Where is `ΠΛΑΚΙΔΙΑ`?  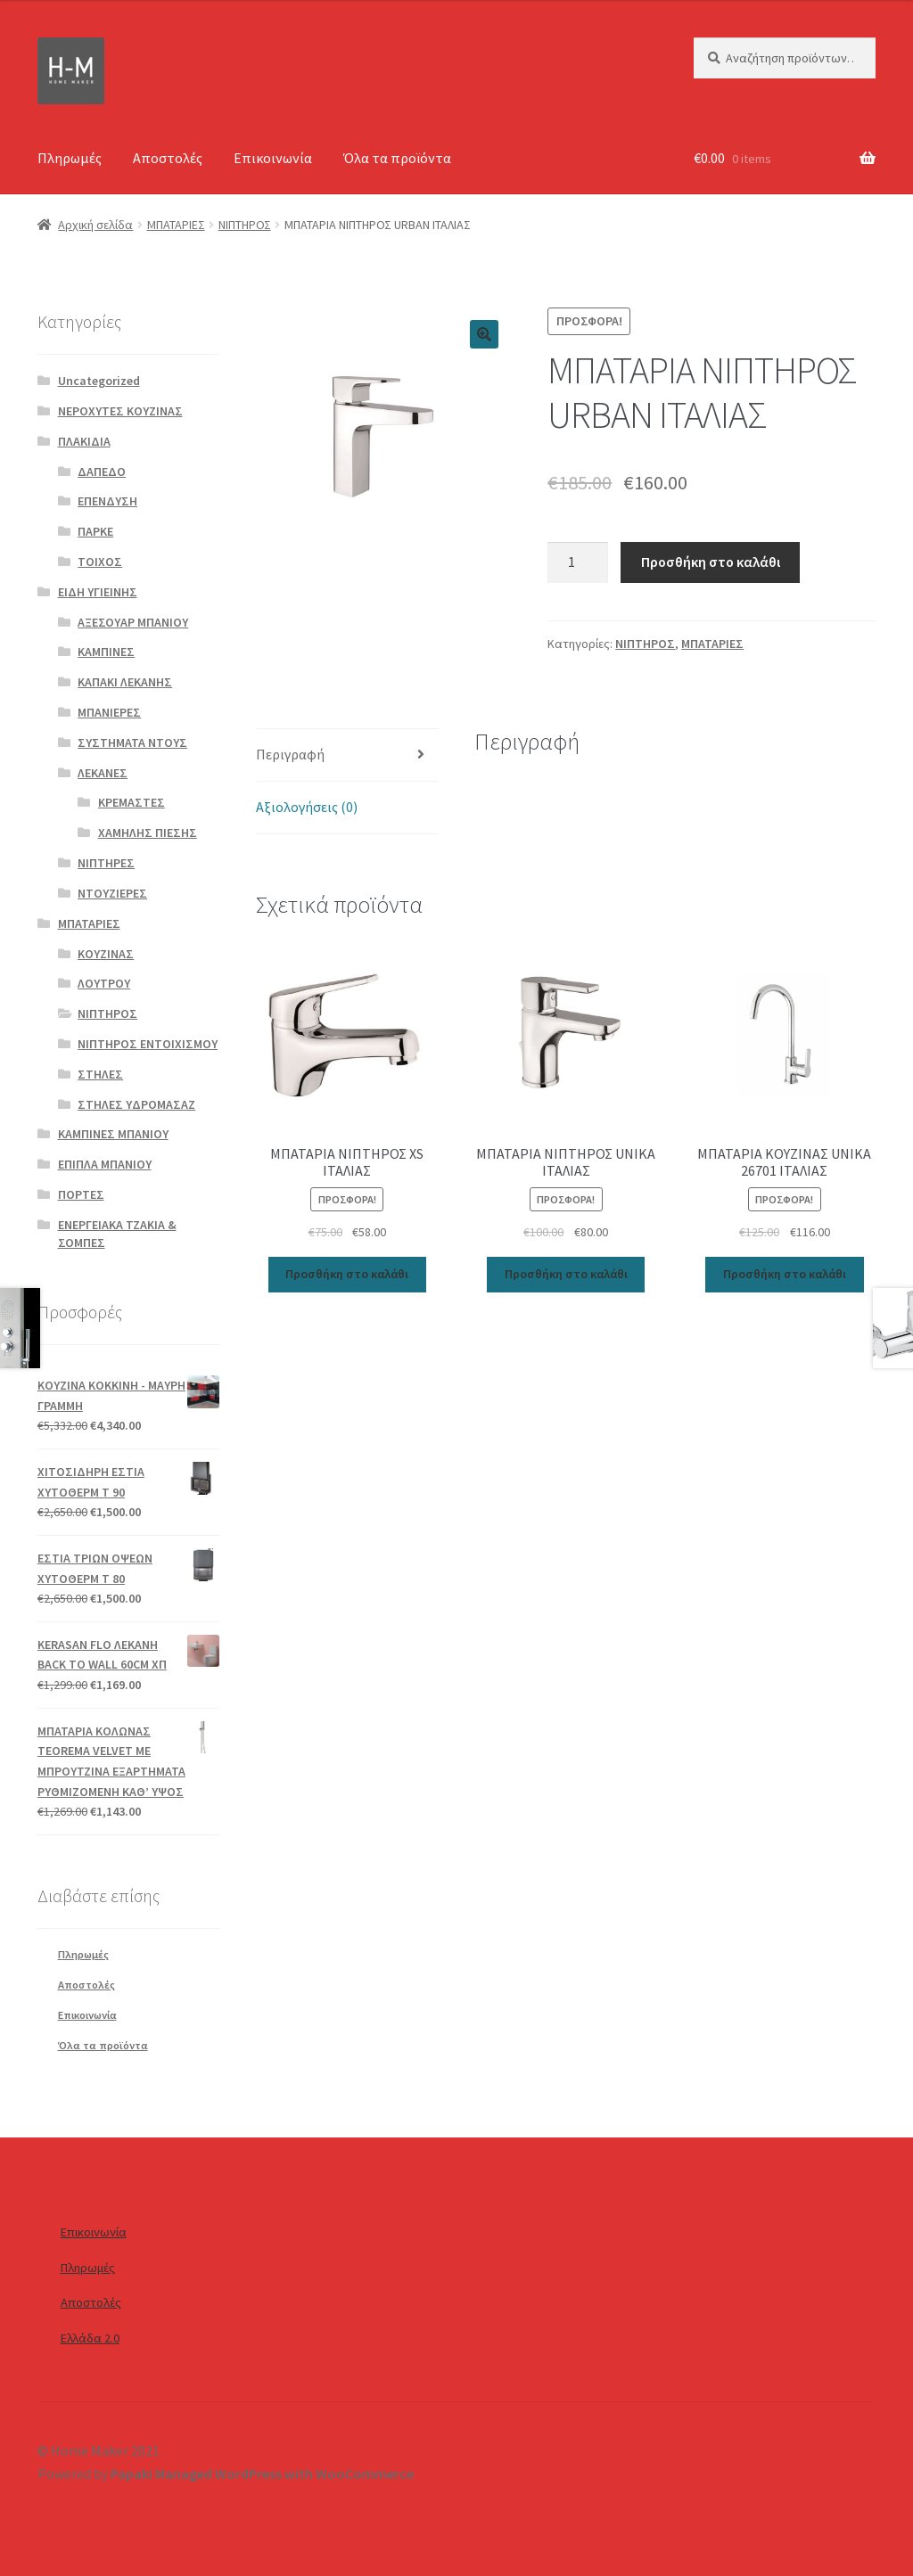
ΠΛΑΚΙΔΙΑ is located at coordinates (84, 441).